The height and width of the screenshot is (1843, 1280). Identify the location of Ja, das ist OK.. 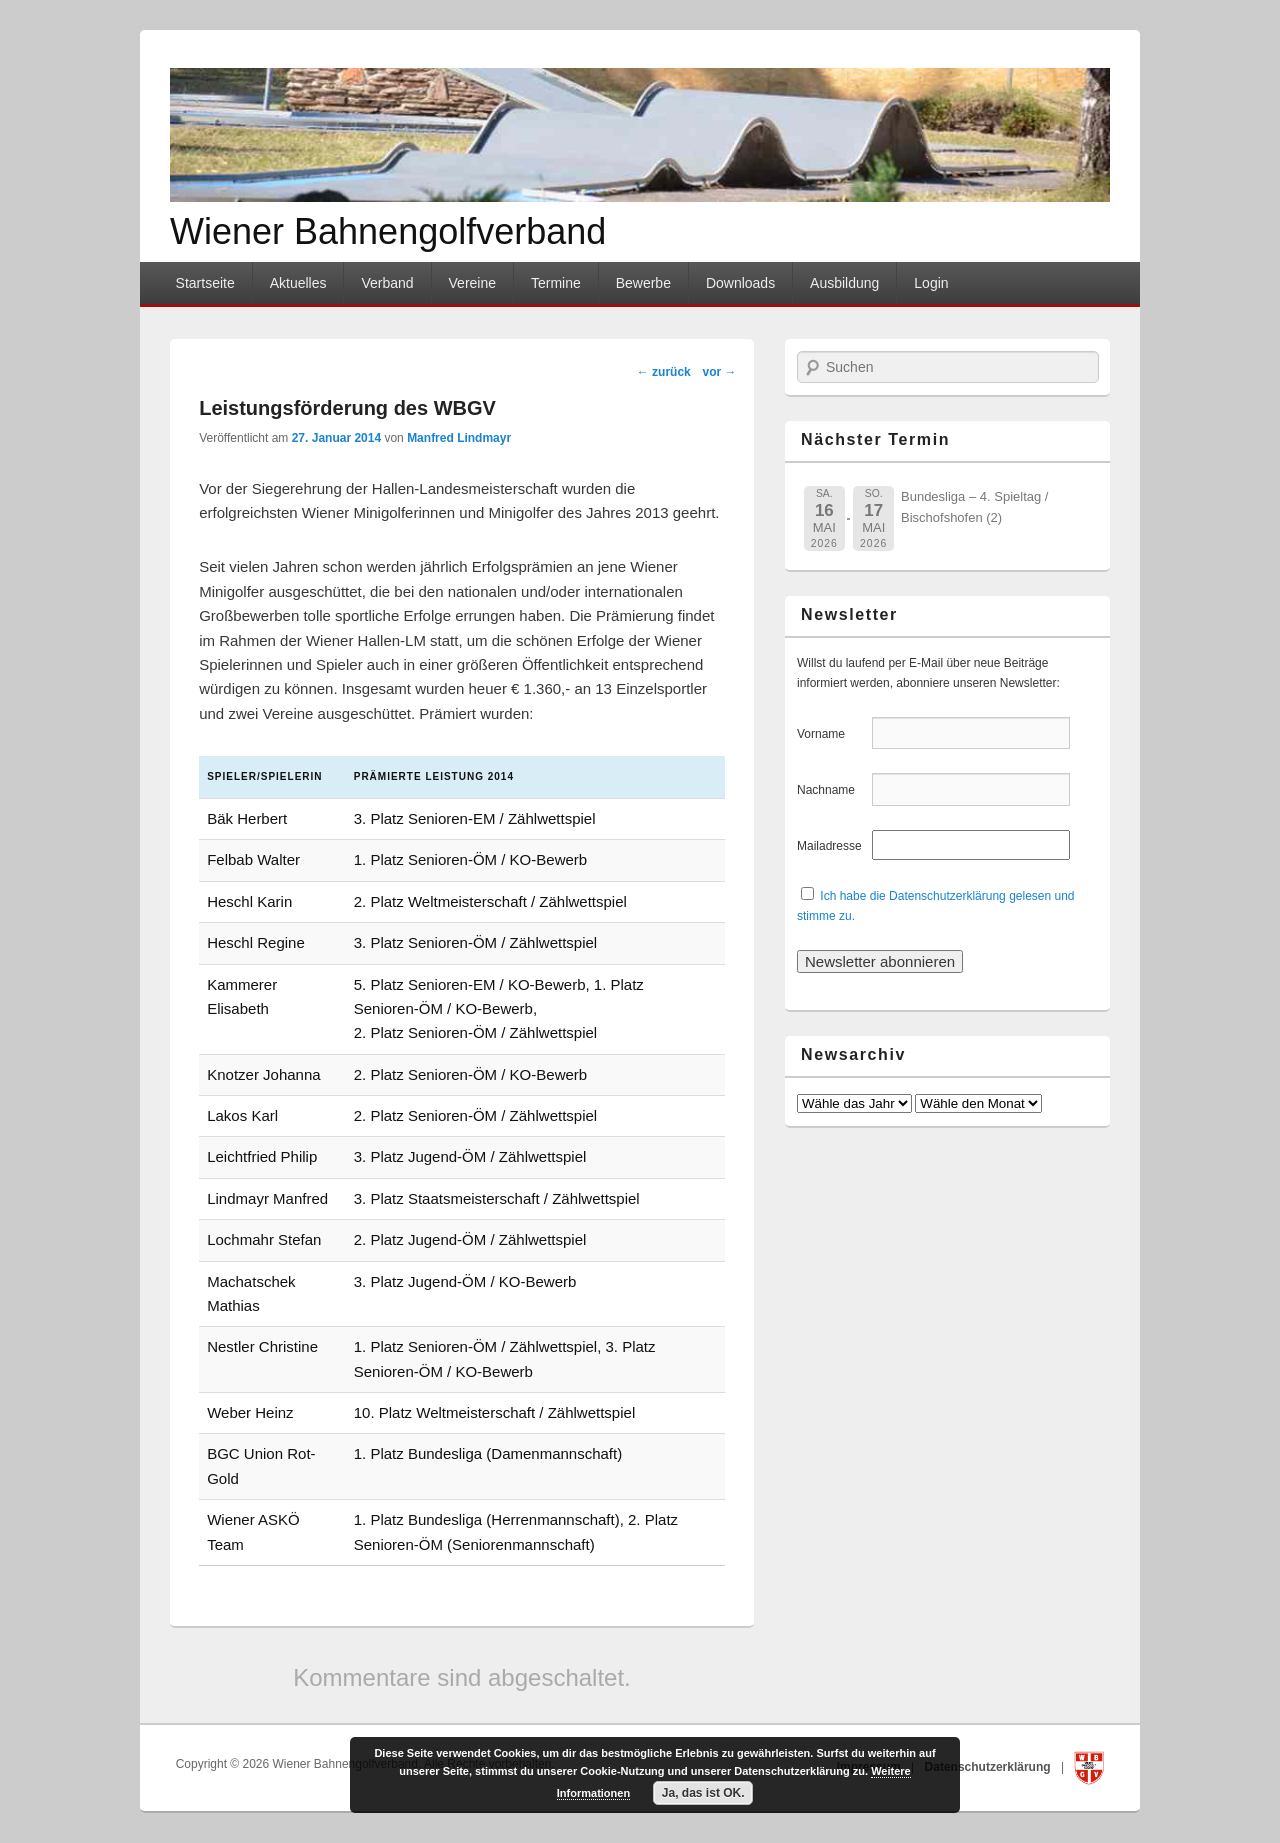
(703, 1793).